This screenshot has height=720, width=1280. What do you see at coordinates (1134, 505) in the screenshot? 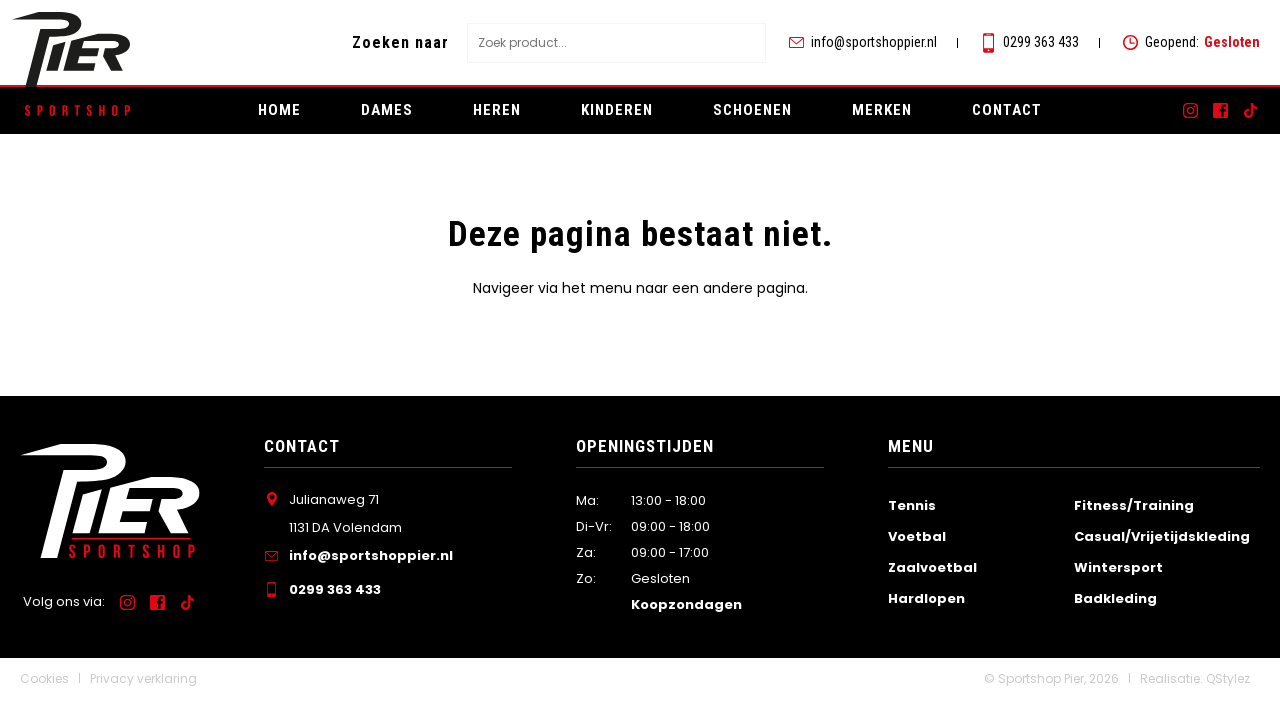
I see `Fitness/Training` at bounding box center [1134, 505].